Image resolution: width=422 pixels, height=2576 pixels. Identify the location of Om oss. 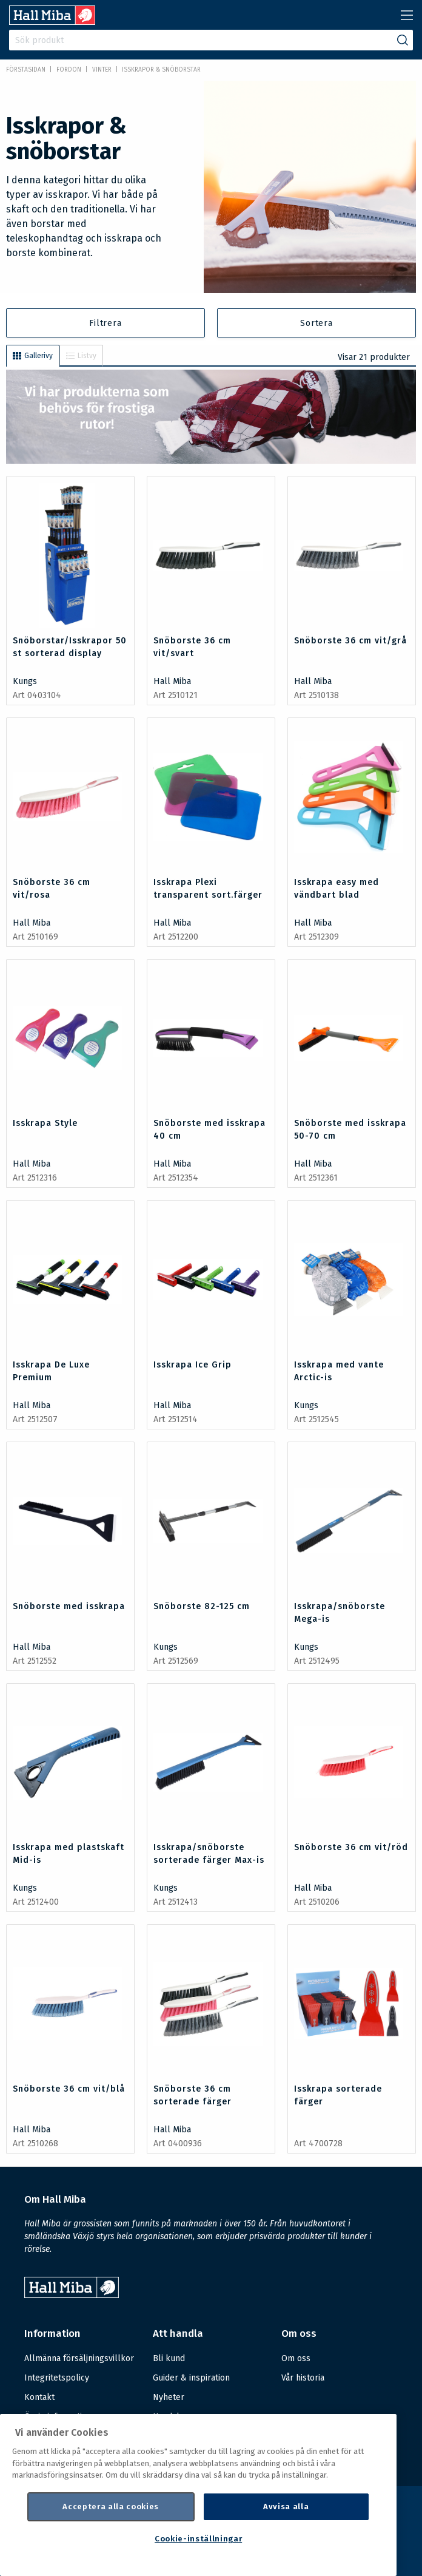
(295, 2358).